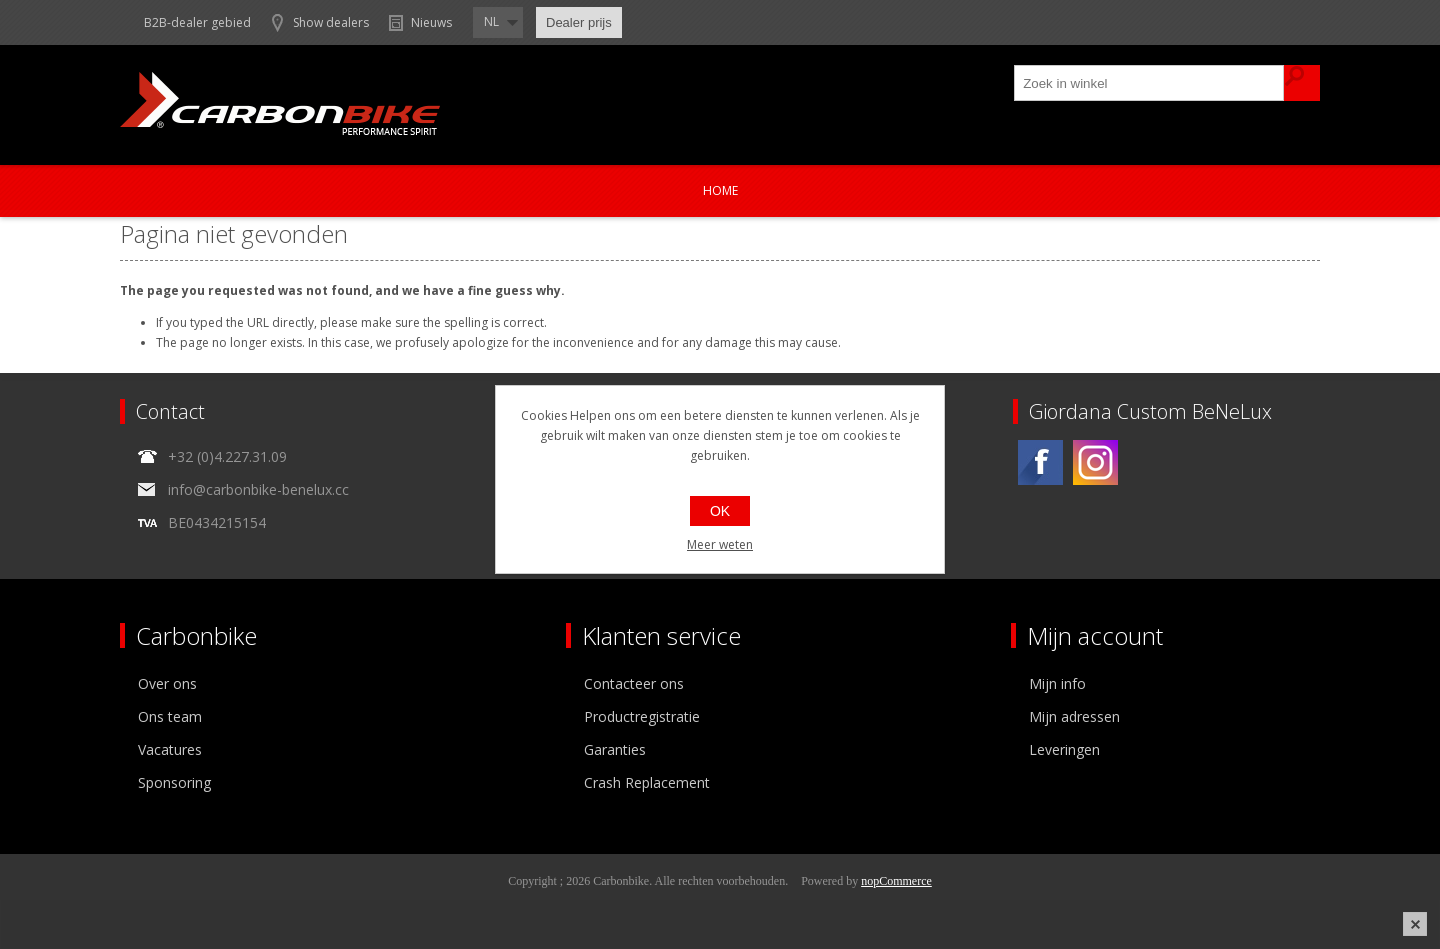  I want to click on Mijn adressen, so click(1074, 716).